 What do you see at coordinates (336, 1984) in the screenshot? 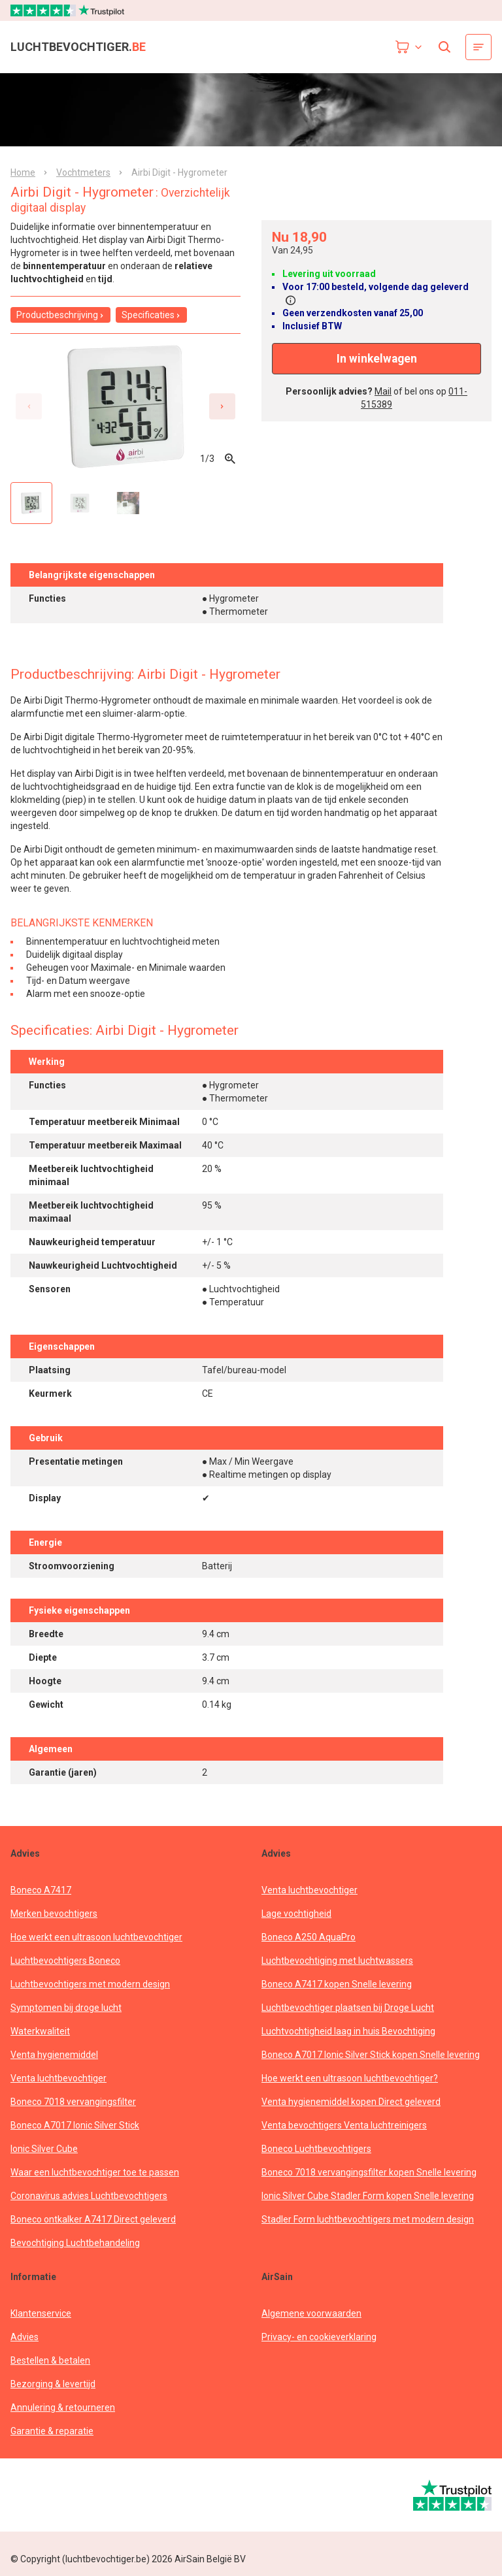
I see `Boneco A7417 kopen Snelle levering` at bounding box center [336, 1984].